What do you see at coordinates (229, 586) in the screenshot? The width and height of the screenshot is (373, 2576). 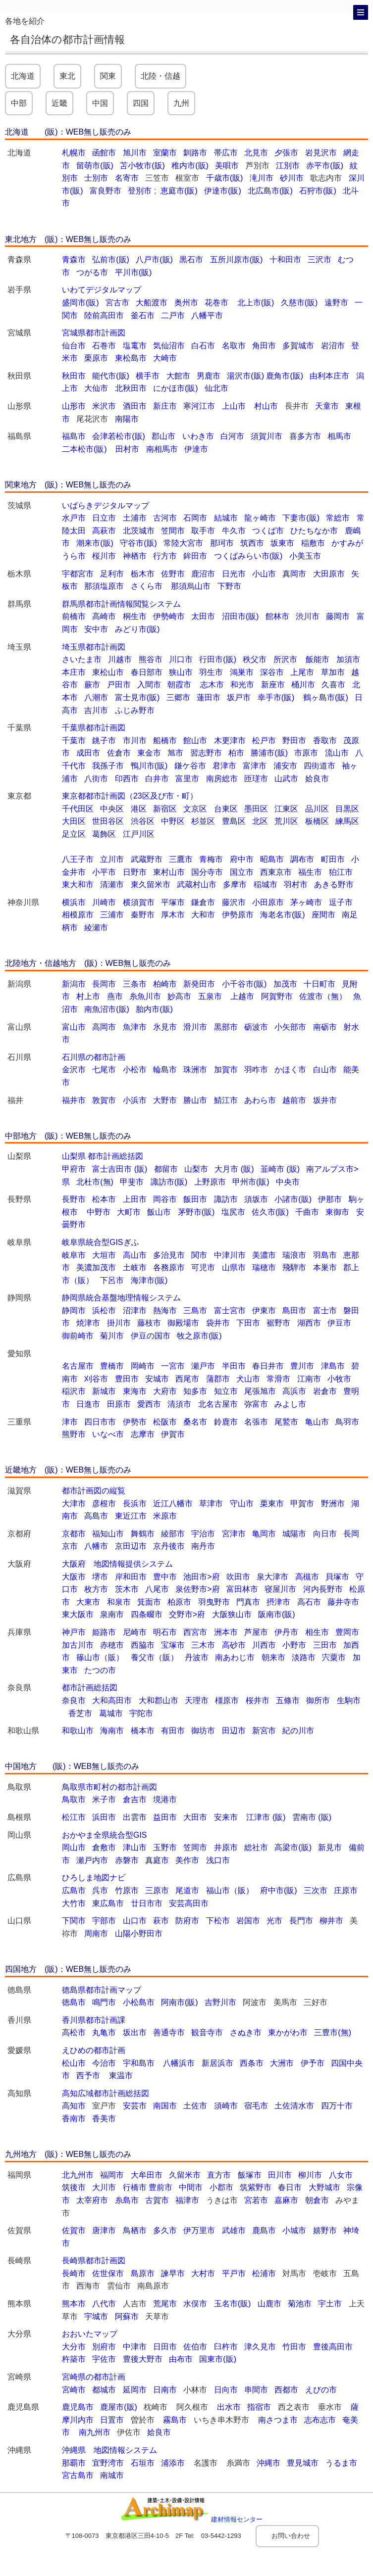 I see `下野市` at bounding box center [229, 586].